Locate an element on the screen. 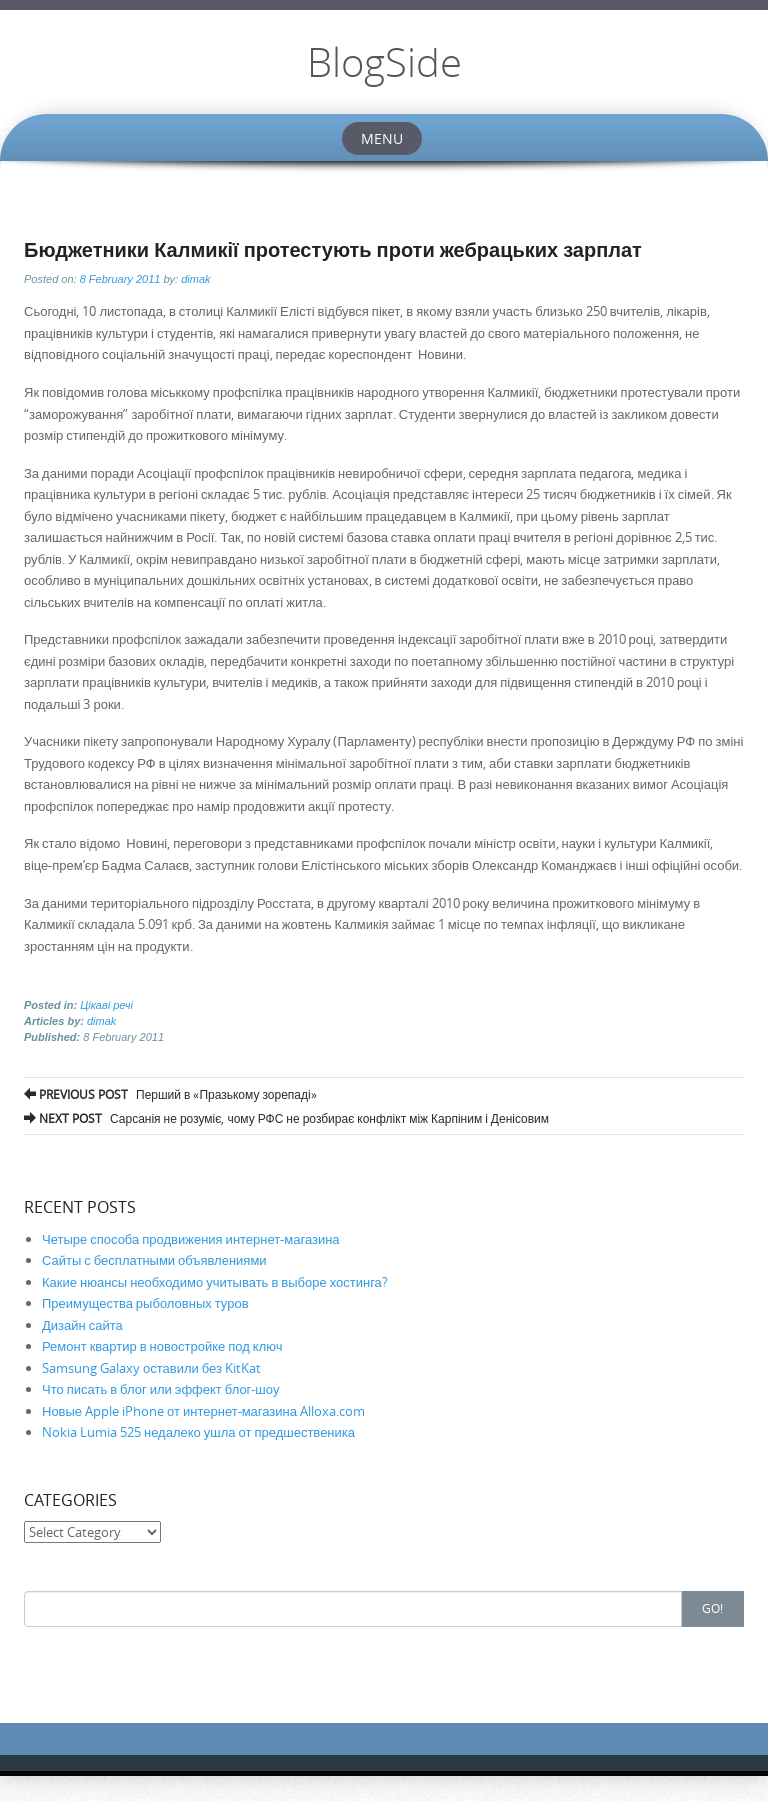 The width and height of the screenshot is (768, 1801). Четыре способа продвижения интернет-магазина is located at coordinates (191, 1239).